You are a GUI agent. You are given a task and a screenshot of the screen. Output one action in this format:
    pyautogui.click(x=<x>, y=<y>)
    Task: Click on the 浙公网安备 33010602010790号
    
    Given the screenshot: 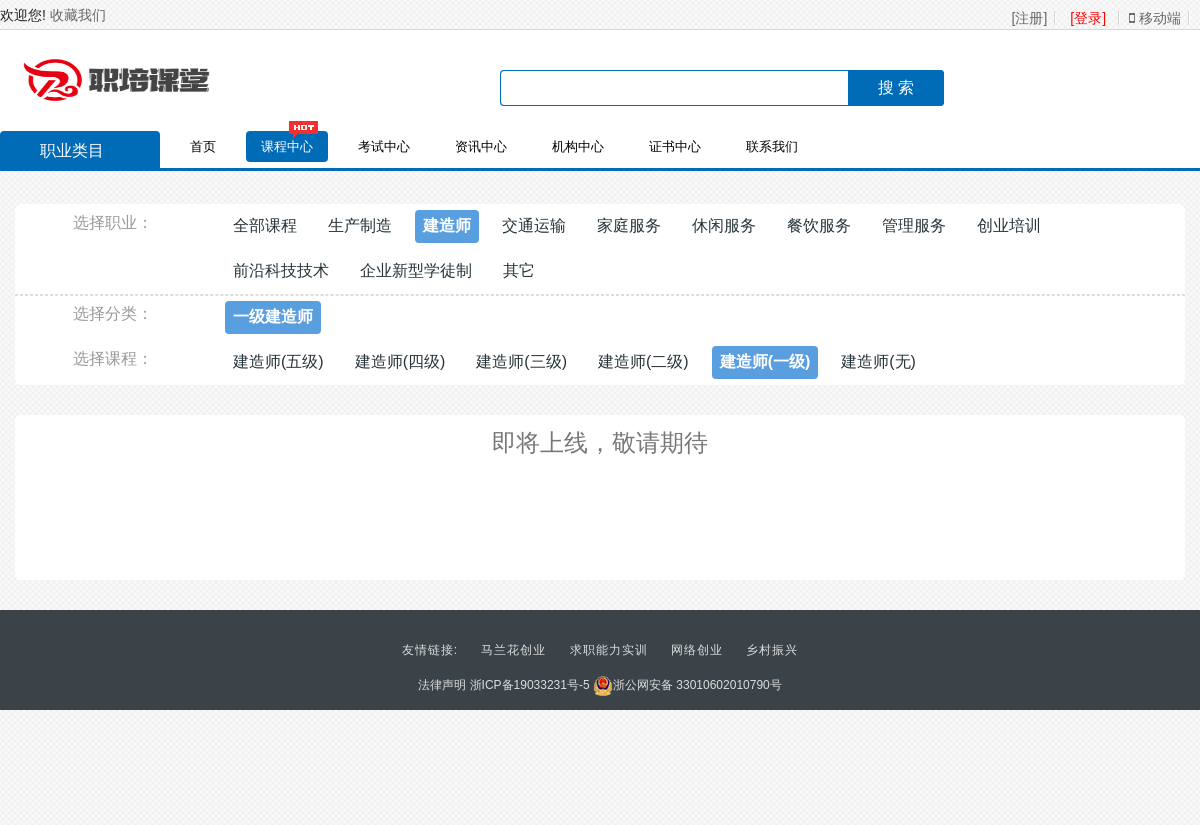 What is the action you would take?
    pyautogui.click(x=687, y=685)
    